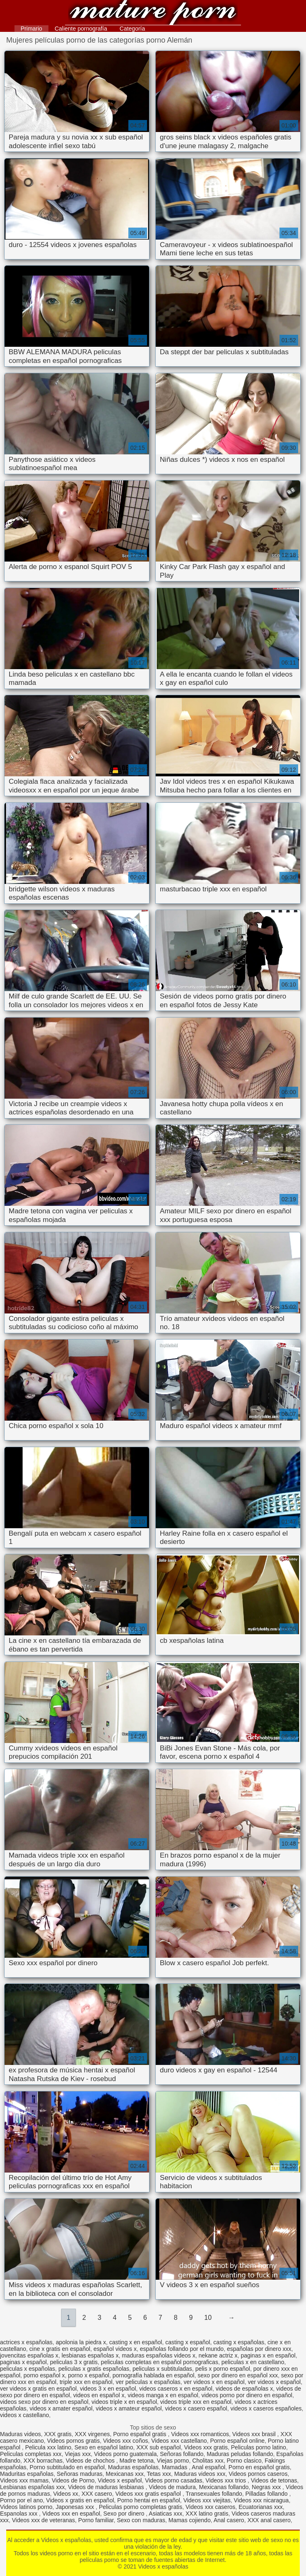 The height and width of the screenshot is (2576, 306). Describe the element at coordinates (253, 2362) in the screenshot. I see `peliculas x en castellano` at that location.